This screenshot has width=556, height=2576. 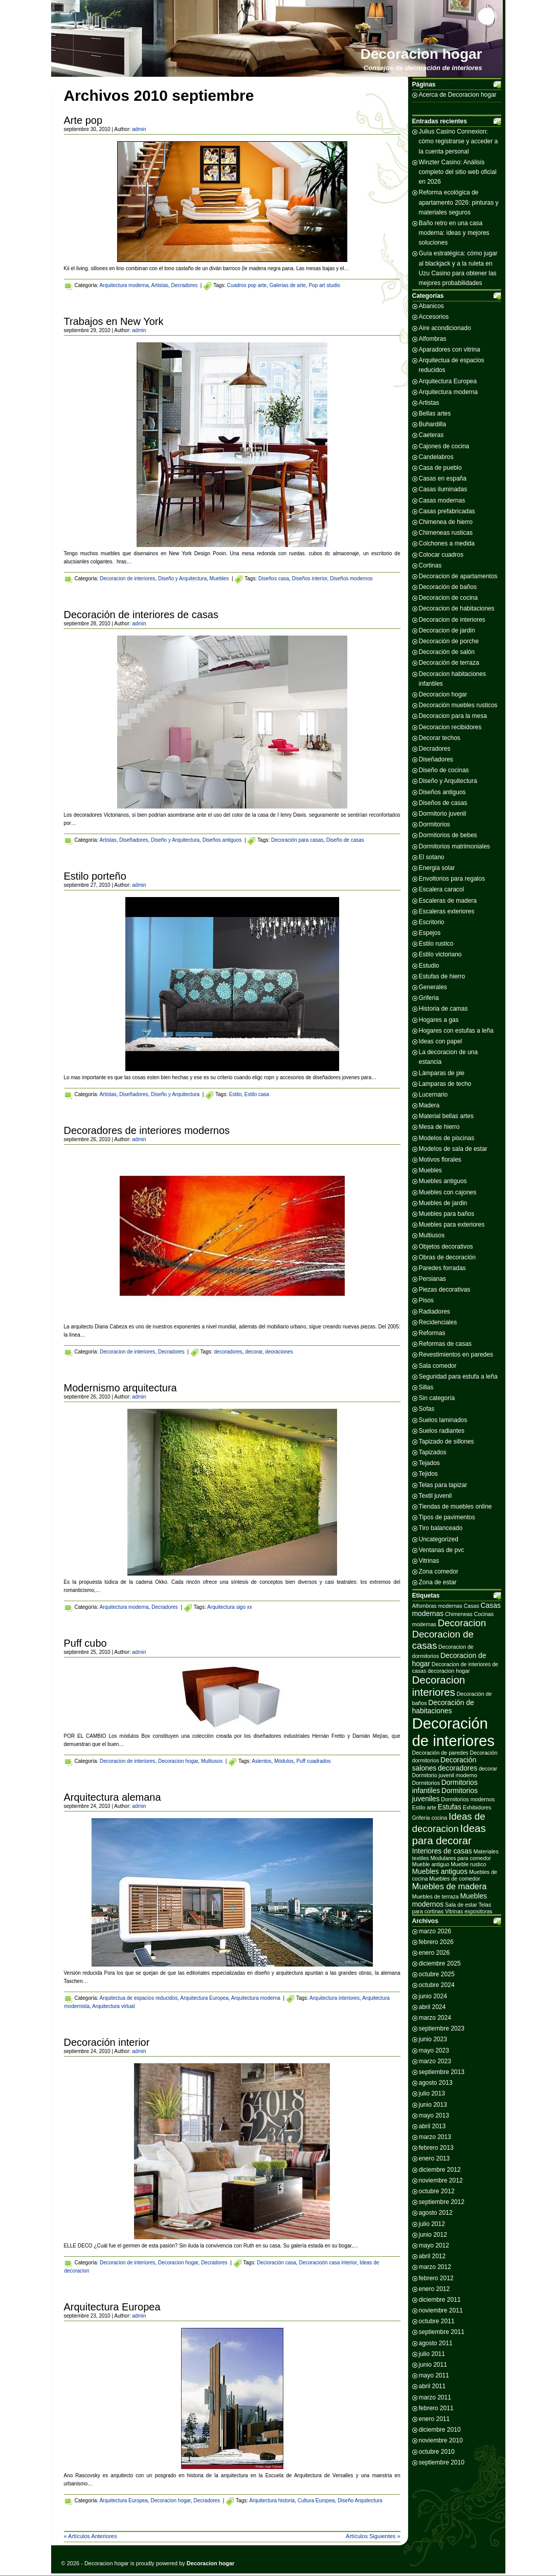 What do you see at coordinates (253, 1352) in the screenshot?
I see `decorar` at bounding box center [253, 1352].